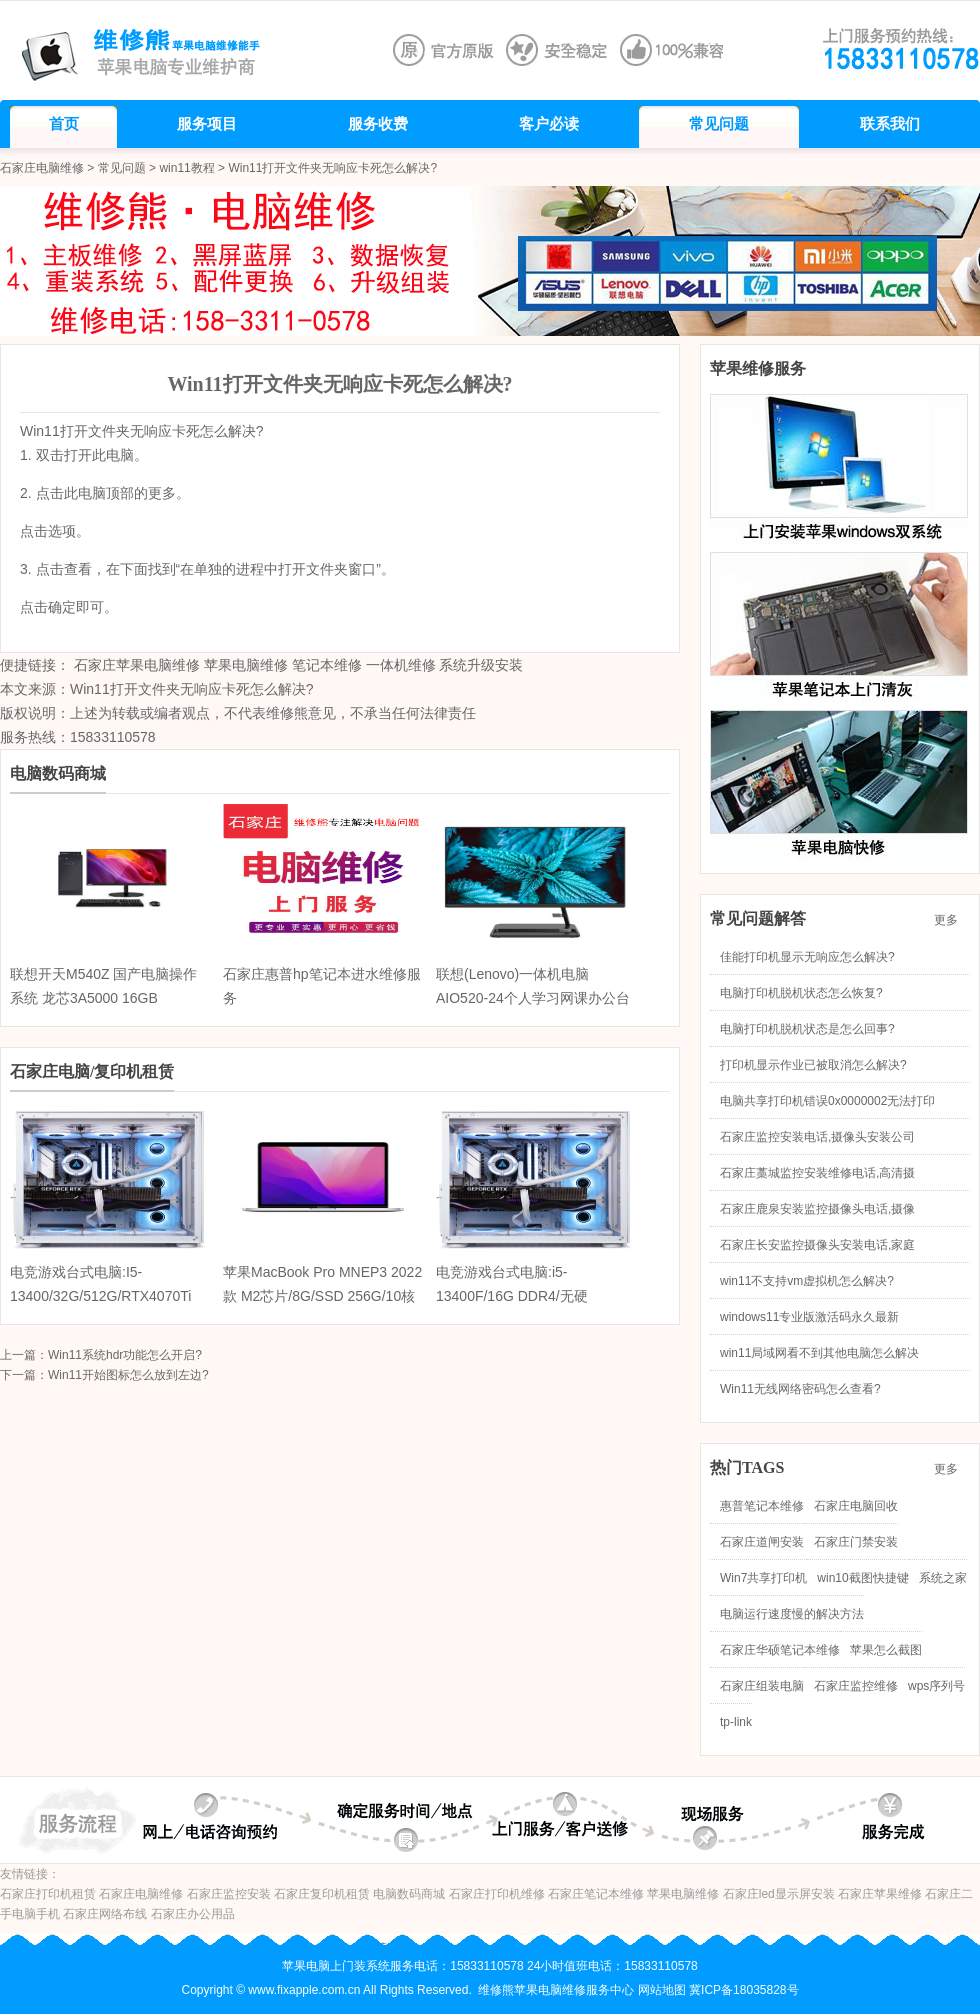  I want to click on 石家庄门禁安装, so click(856, 1542).